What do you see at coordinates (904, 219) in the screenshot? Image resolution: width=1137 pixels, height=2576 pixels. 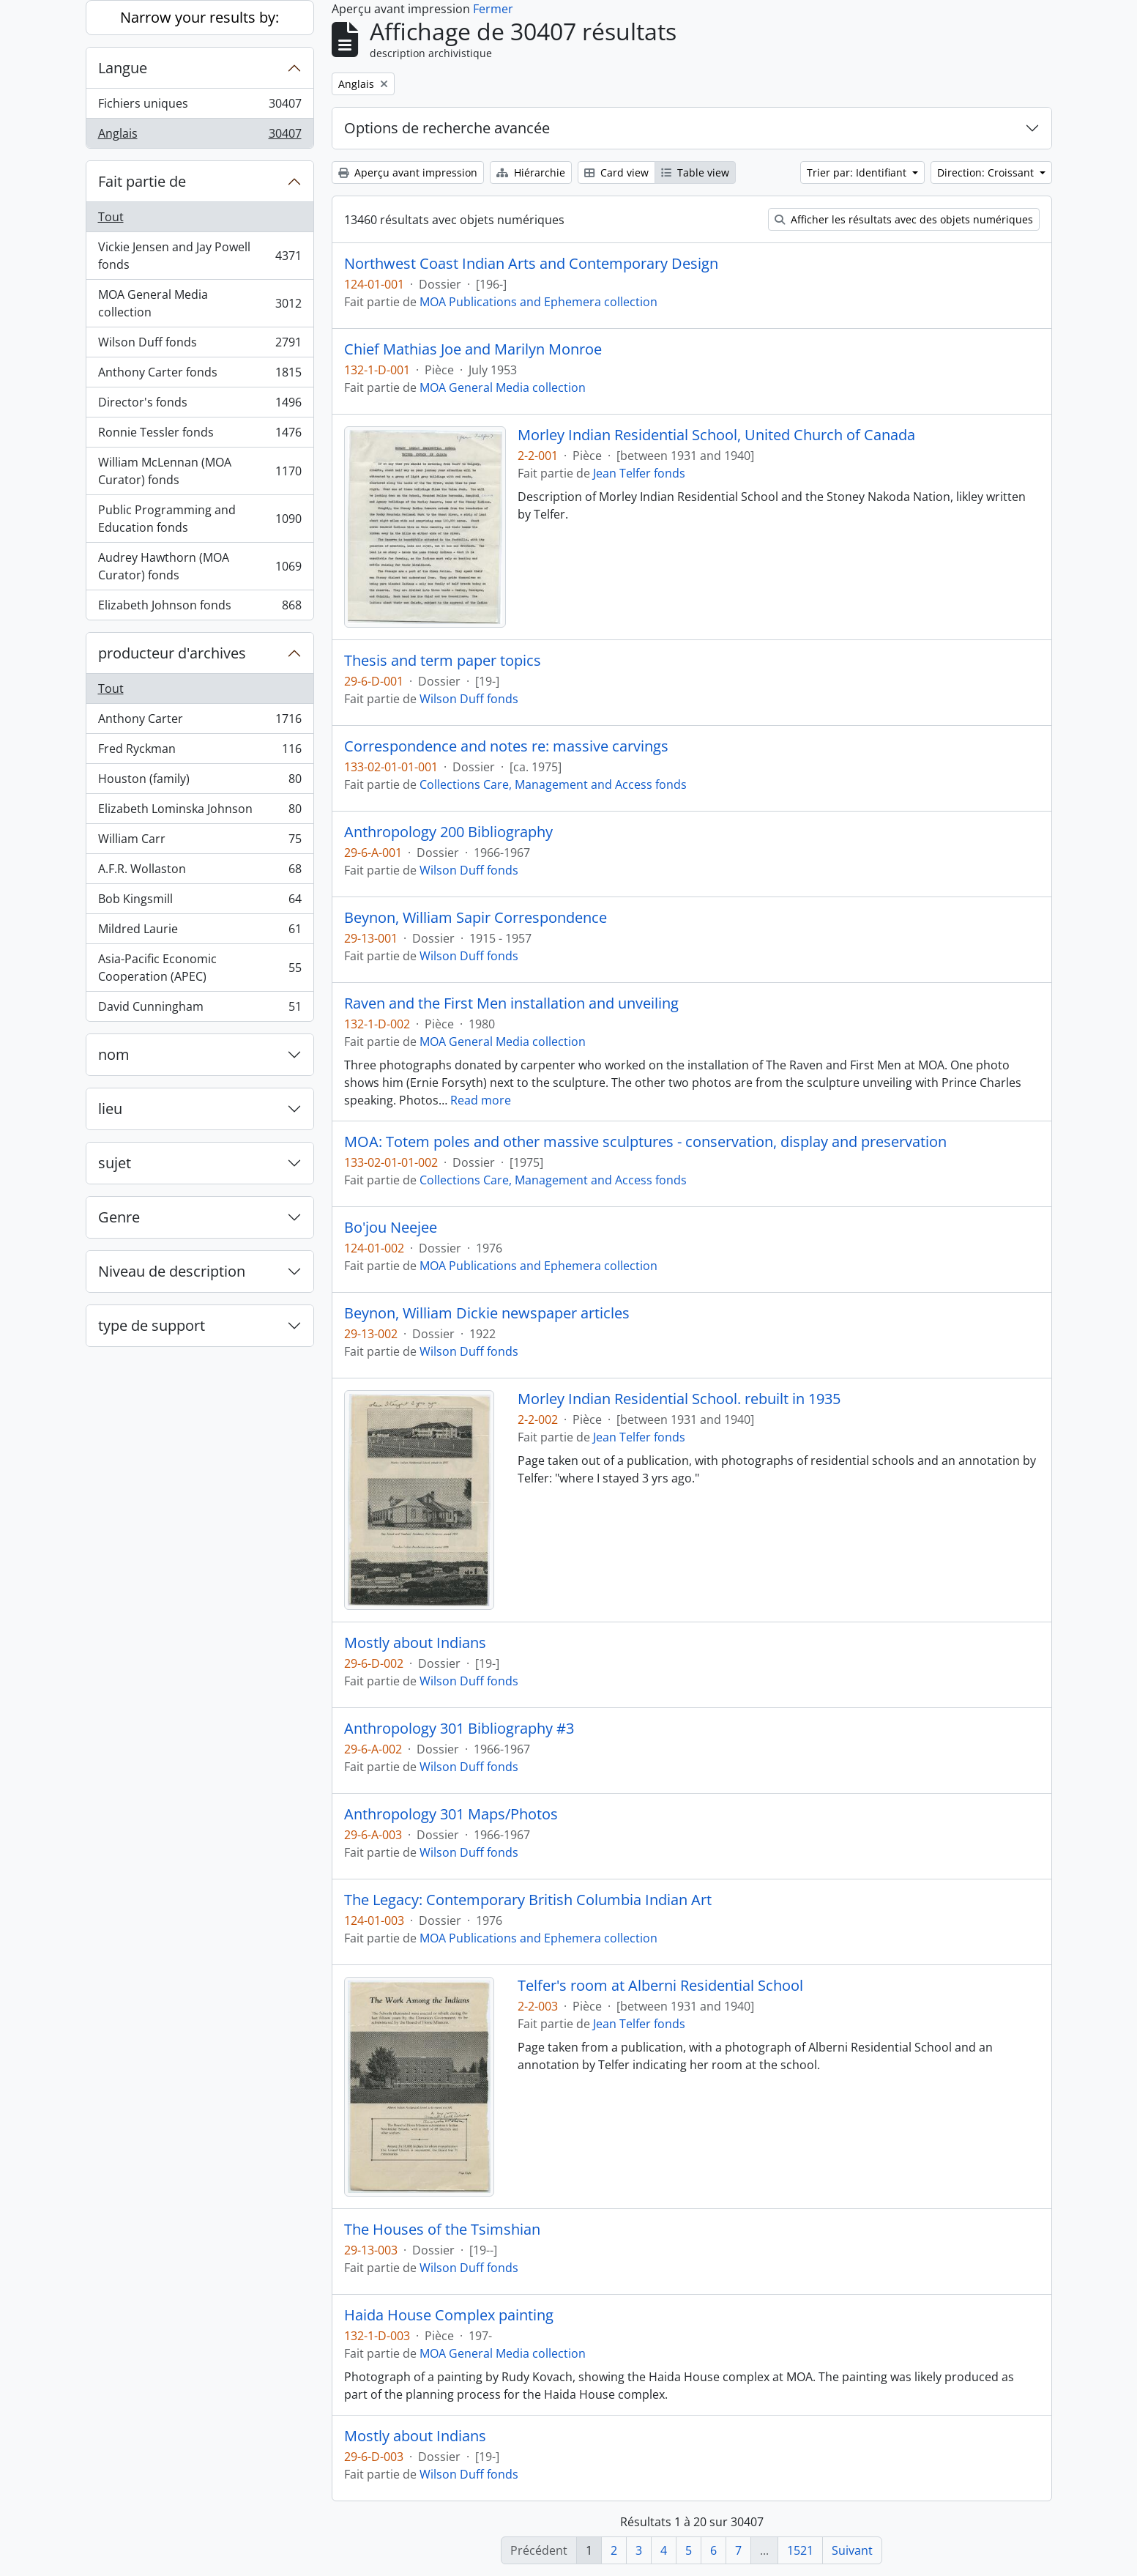 I see `Afficher les résultats avec des objets numériques` at bounding box center [904, 219].